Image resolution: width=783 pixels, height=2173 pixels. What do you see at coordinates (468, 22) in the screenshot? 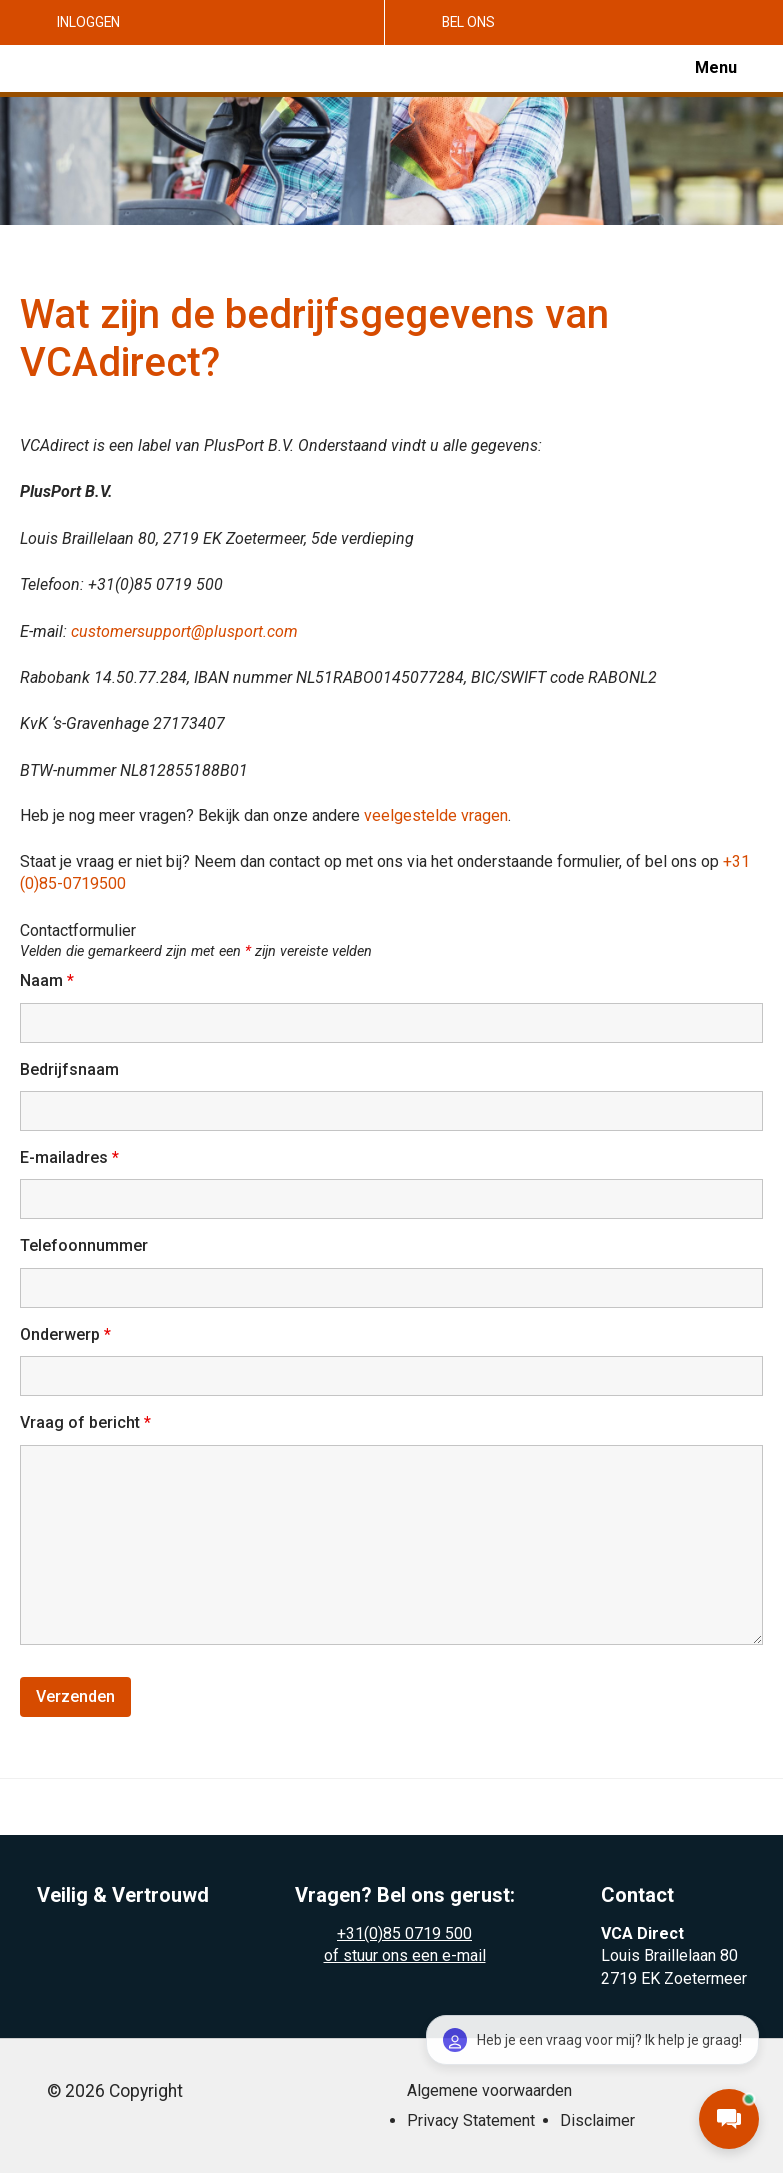
I see `Bel ons` at bounding box center [468, 22].